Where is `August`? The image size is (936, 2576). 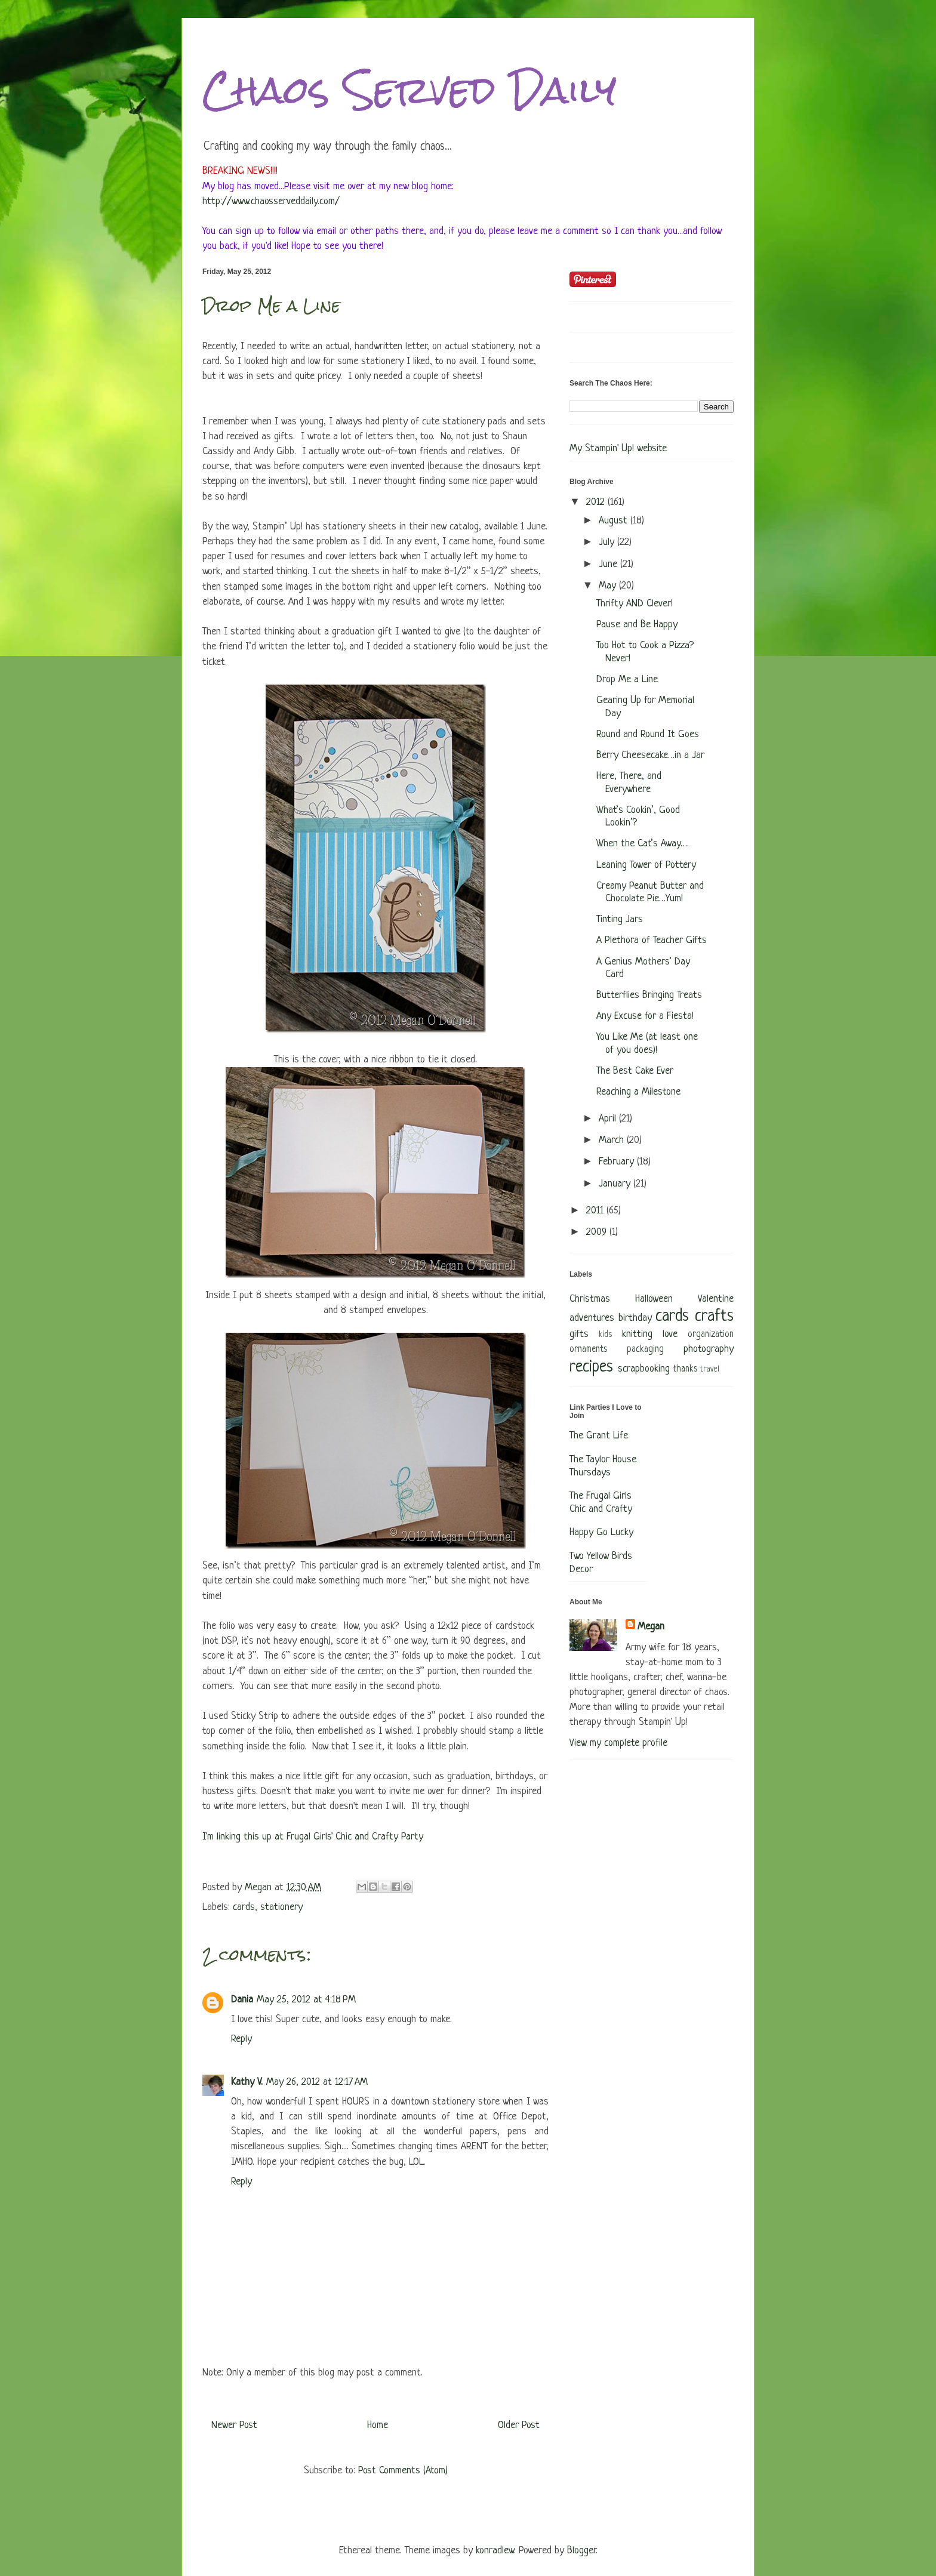
August is located at coordinates (614, 520).